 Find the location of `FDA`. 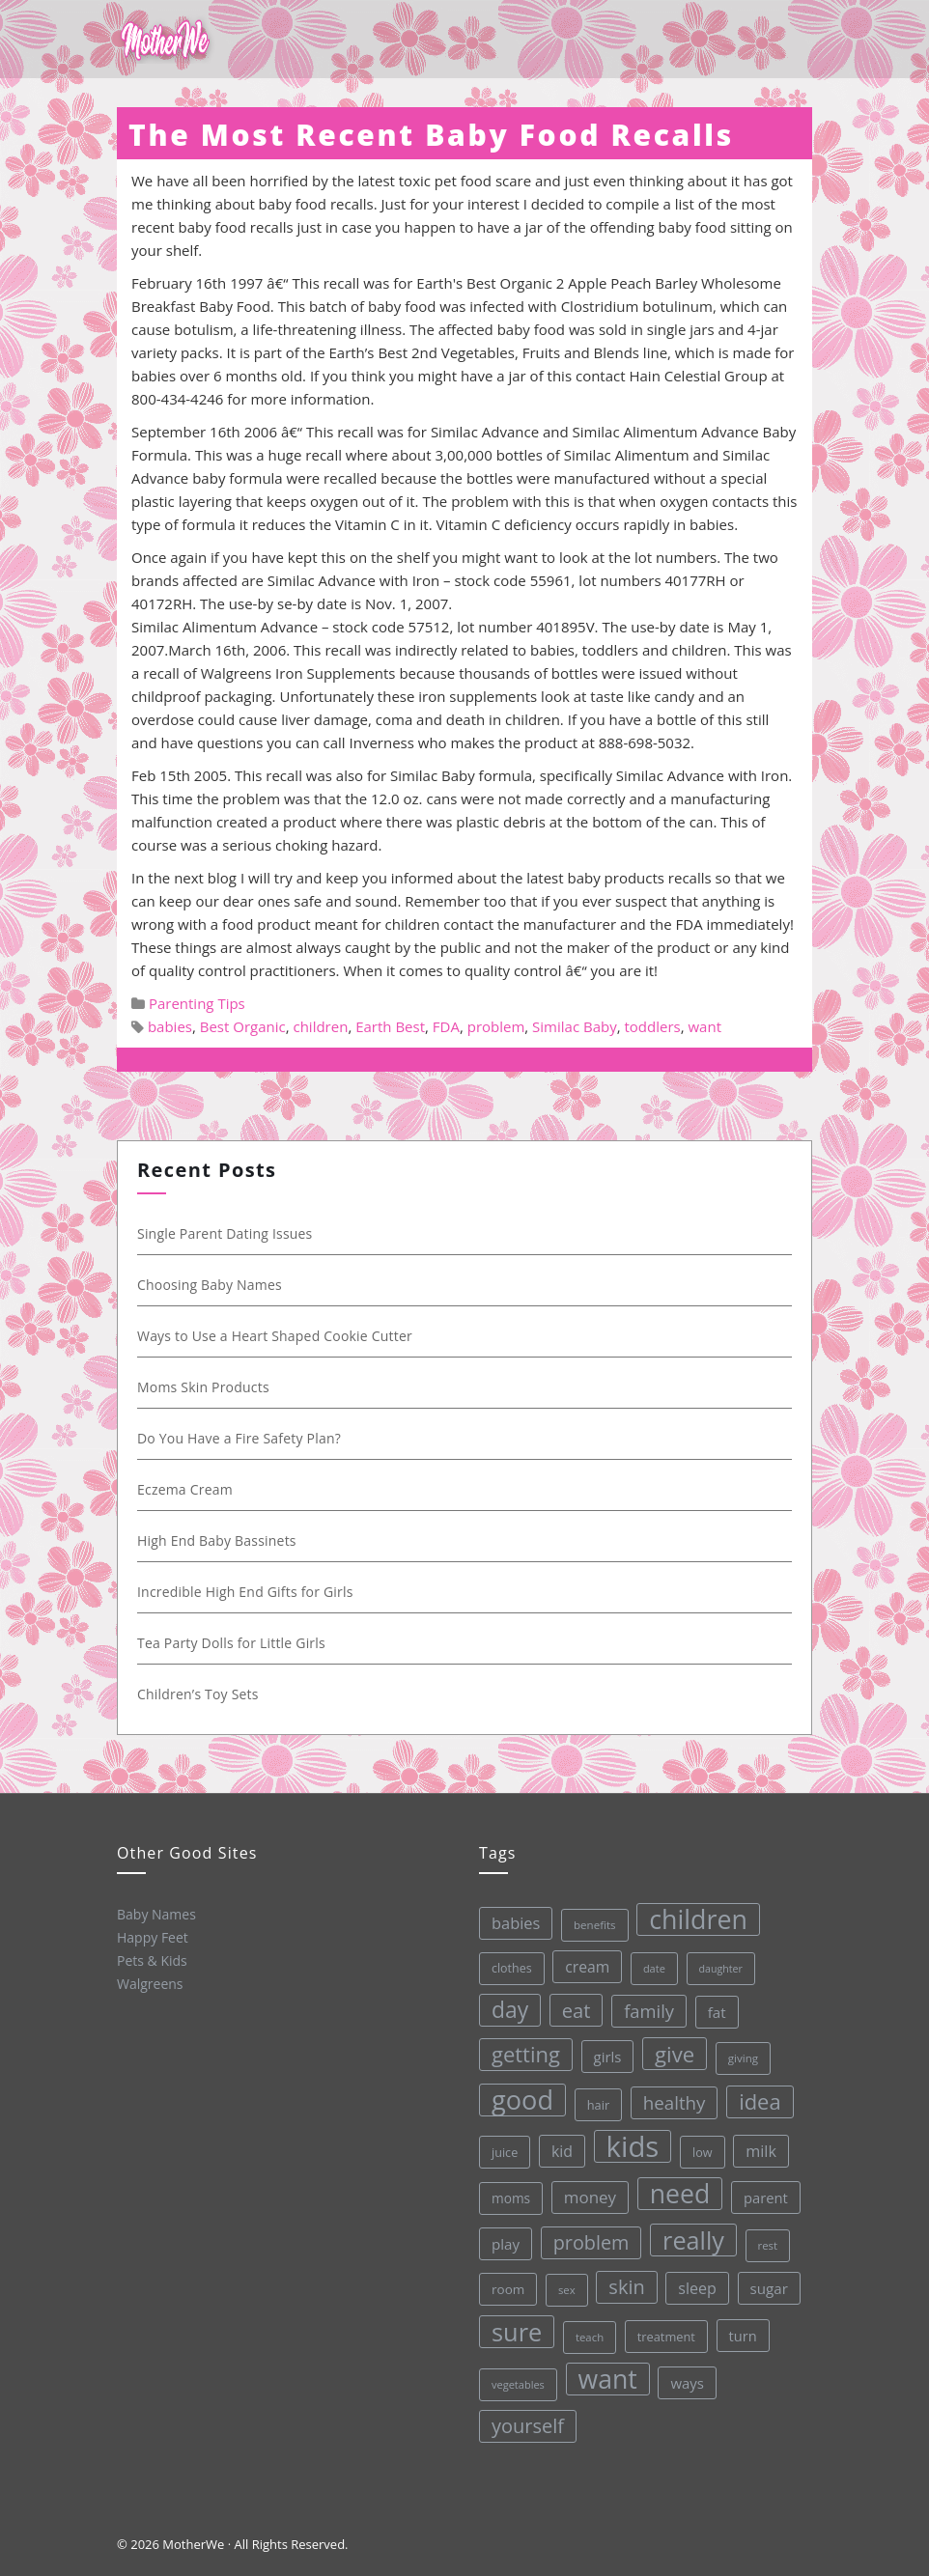

FDA is located at coordinates (446, 1026).